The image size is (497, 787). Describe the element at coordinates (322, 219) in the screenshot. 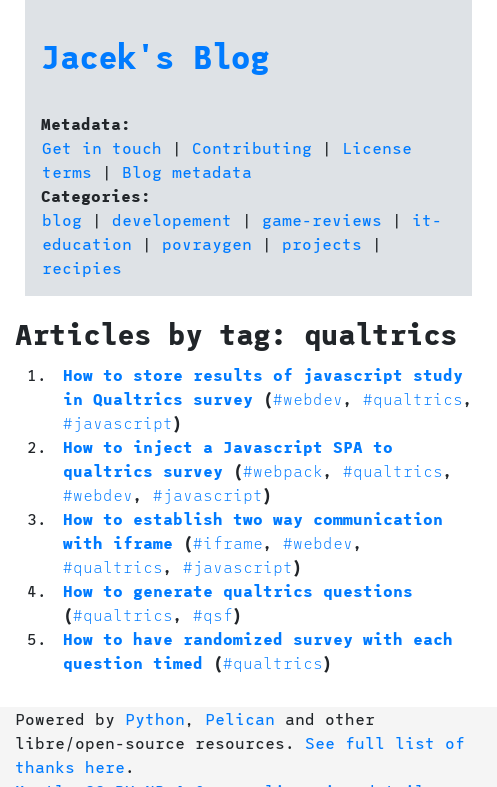

I see `game-reviews` at that location.